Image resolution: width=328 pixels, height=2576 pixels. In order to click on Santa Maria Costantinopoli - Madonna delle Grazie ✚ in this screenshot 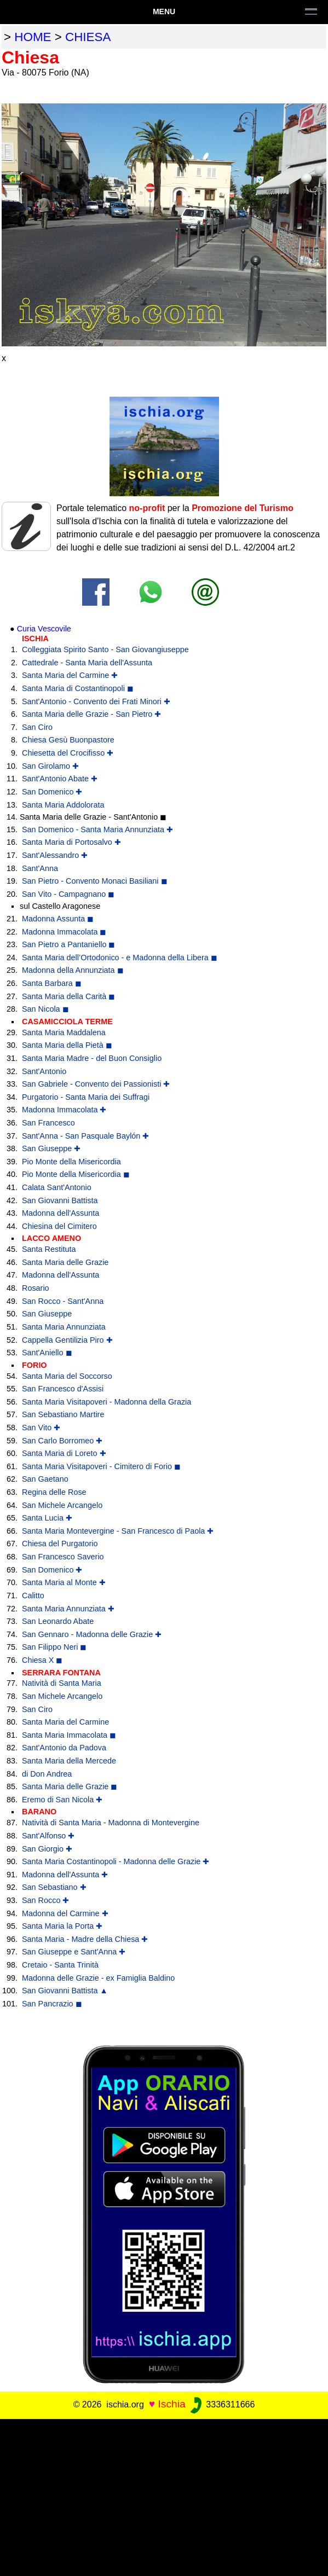, I will do `click(115, 1861)`.